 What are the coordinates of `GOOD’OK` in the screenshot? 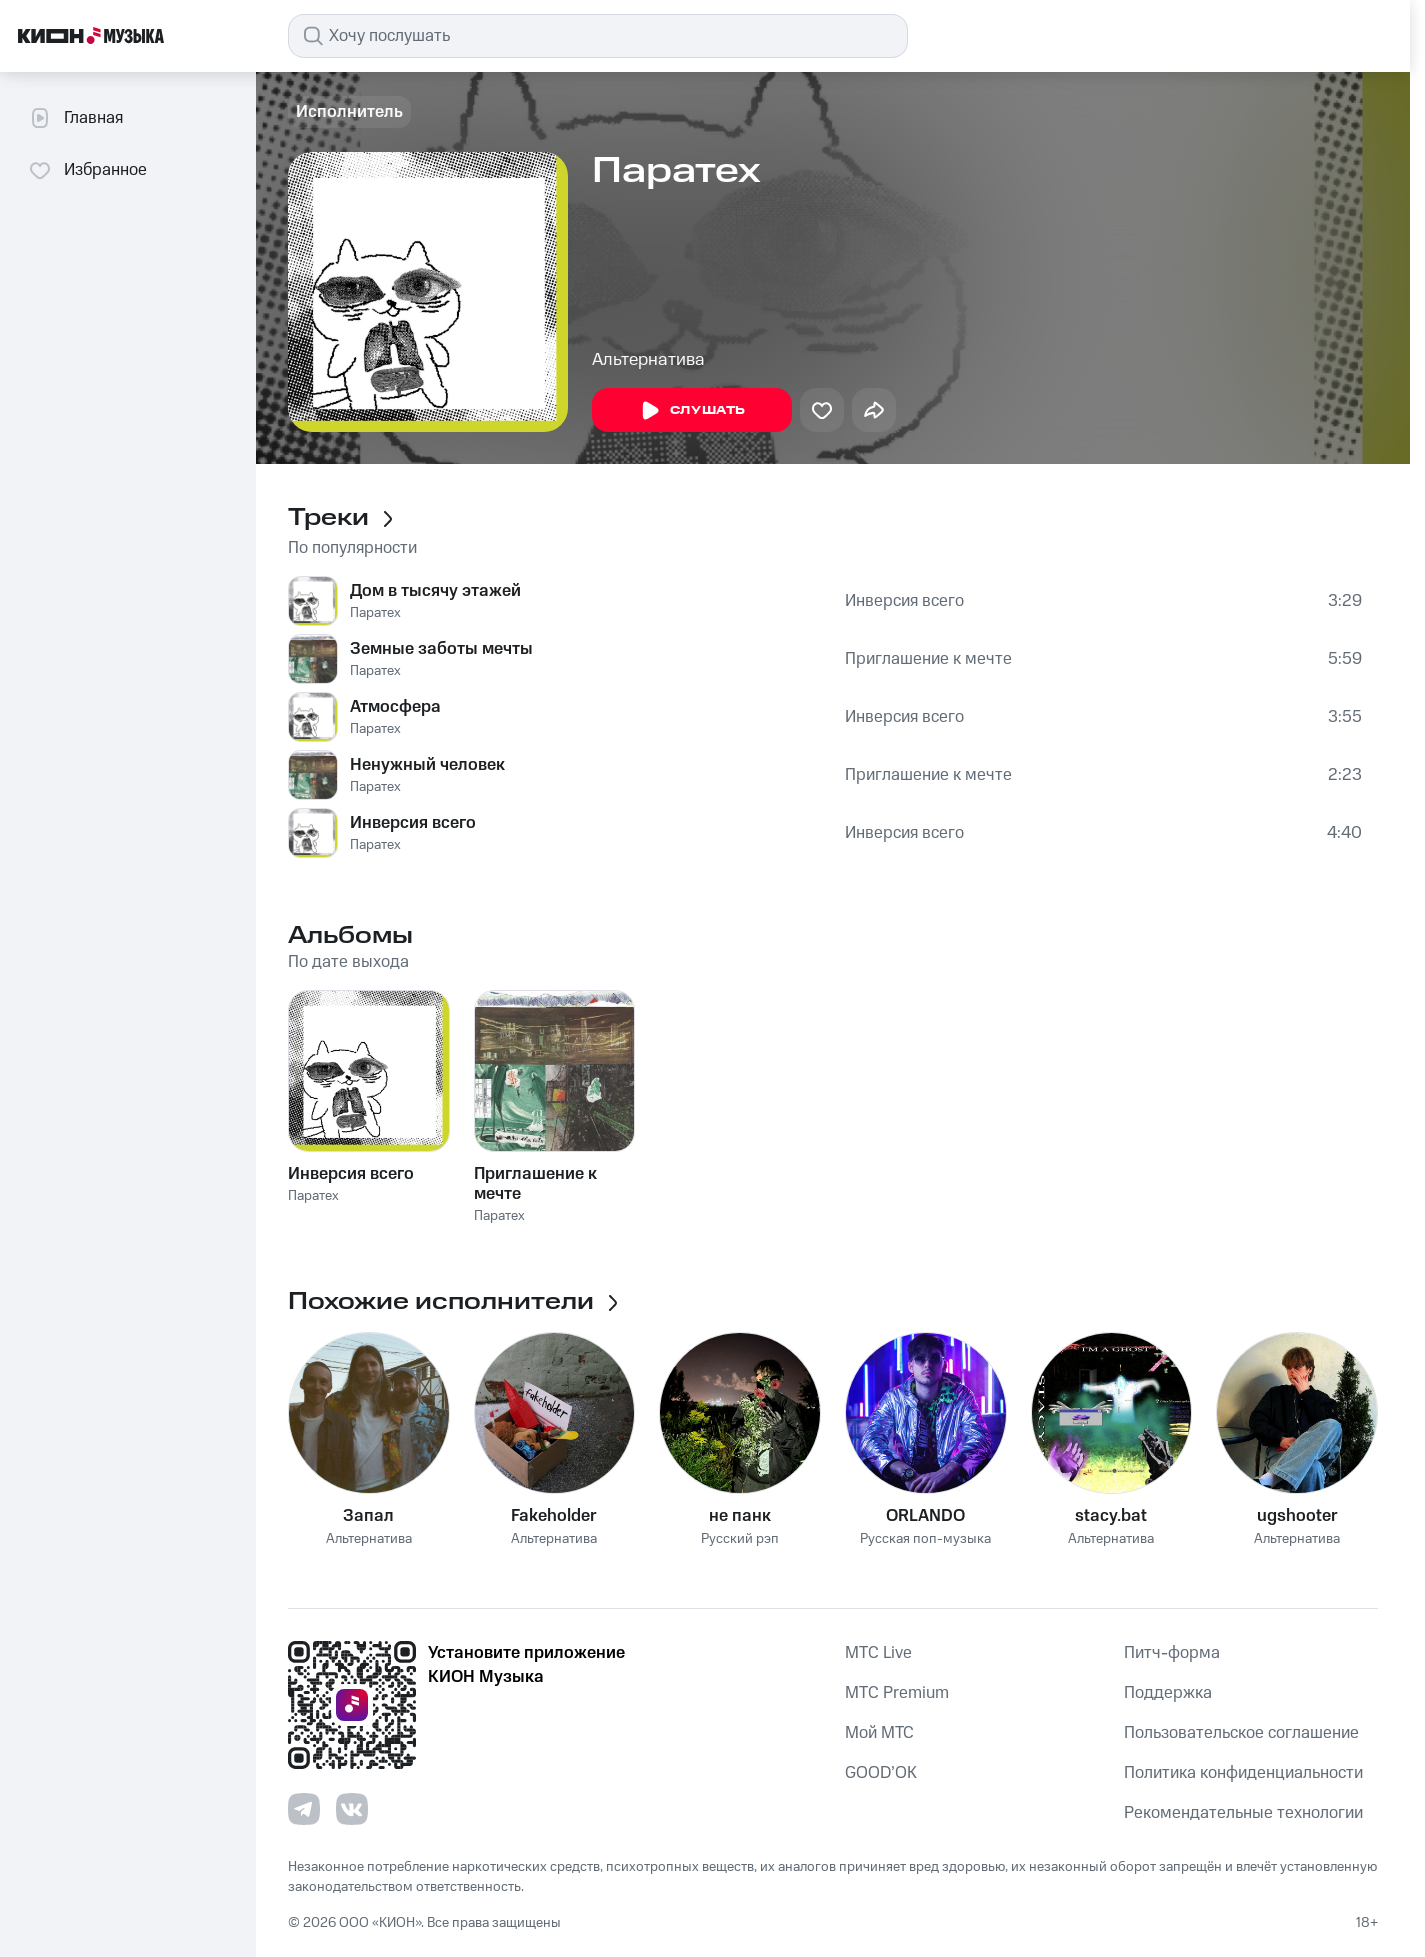 It's located at (881, 1773).